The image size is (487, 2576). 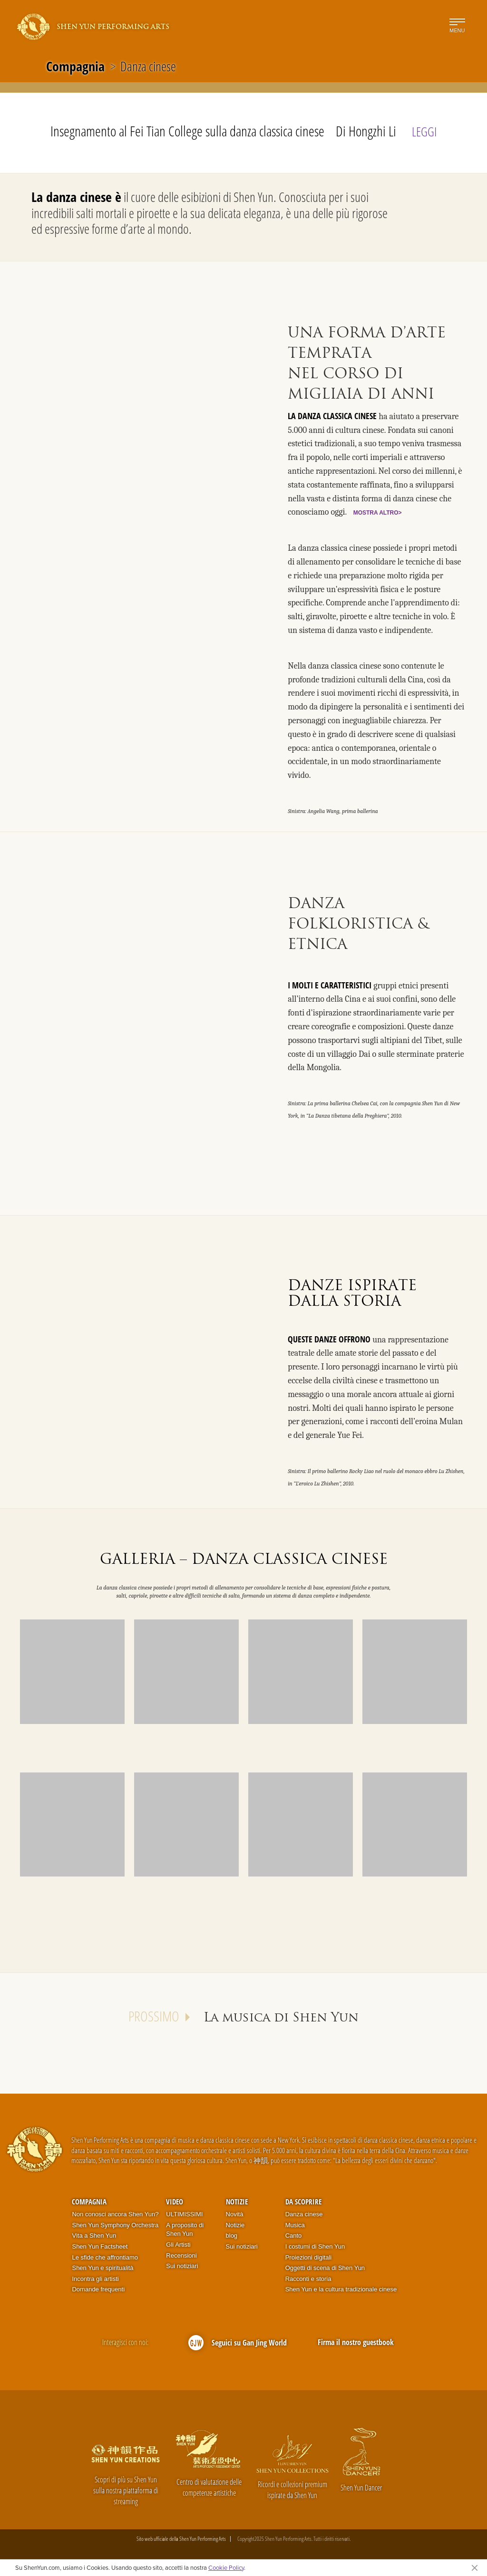 What do you see at coordinates (341, 2289) in the screenshot?
I see `Shen Yun e la cultura tradizionale cinese` at bounding box center [341, 2289].